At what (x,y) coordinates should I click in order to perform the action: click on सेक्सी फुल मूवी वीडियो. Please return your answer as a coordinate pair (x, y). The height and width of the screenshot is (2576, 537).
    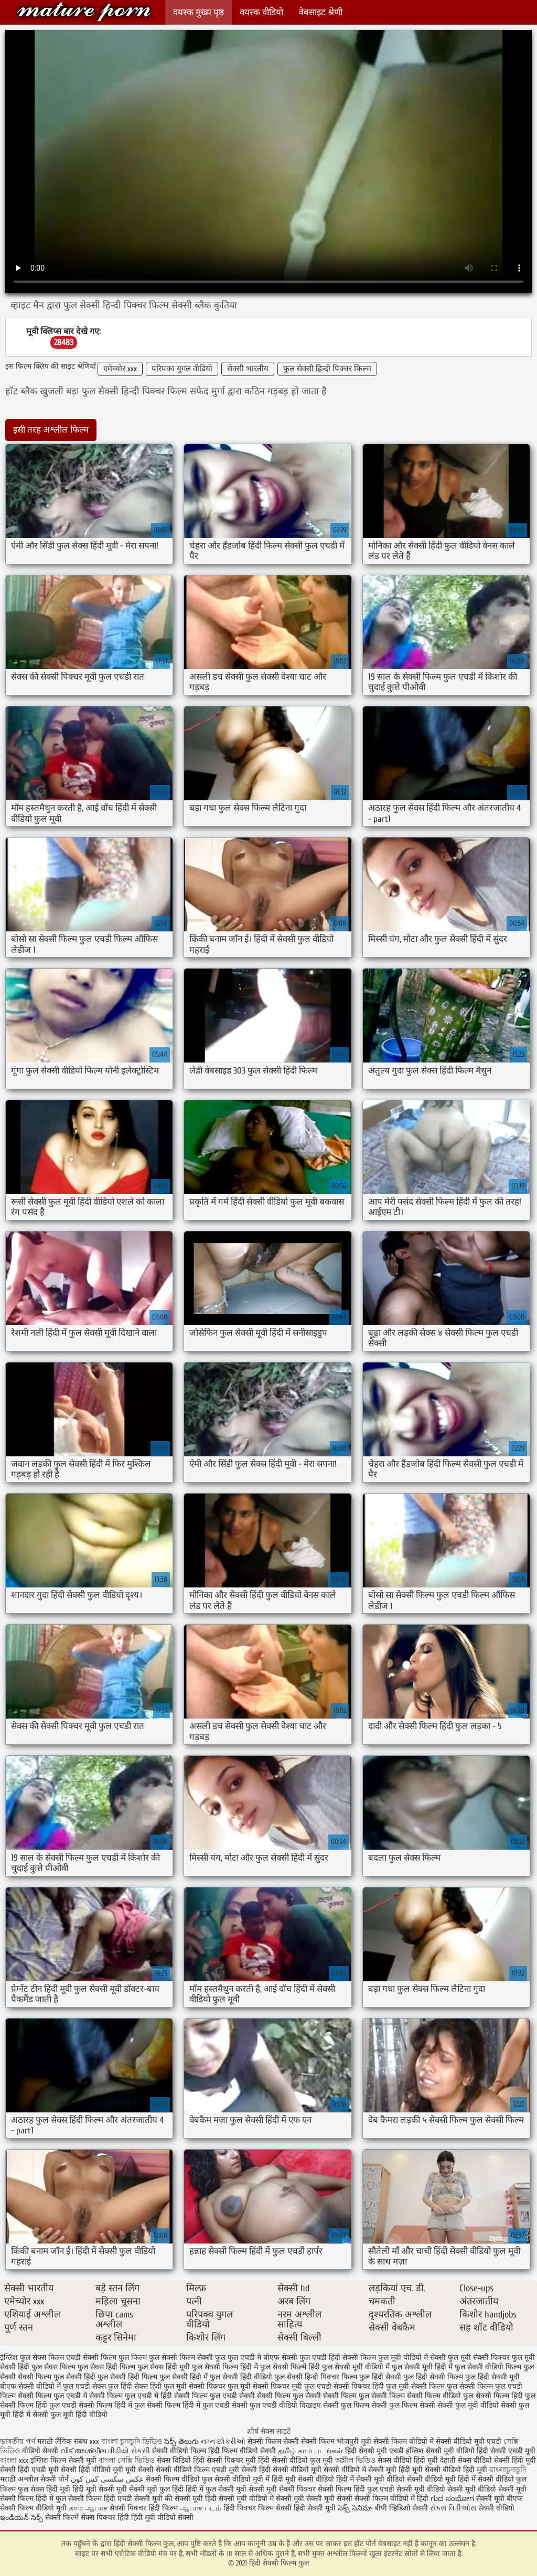
    Looking at the image, I should click on (468, 2405).